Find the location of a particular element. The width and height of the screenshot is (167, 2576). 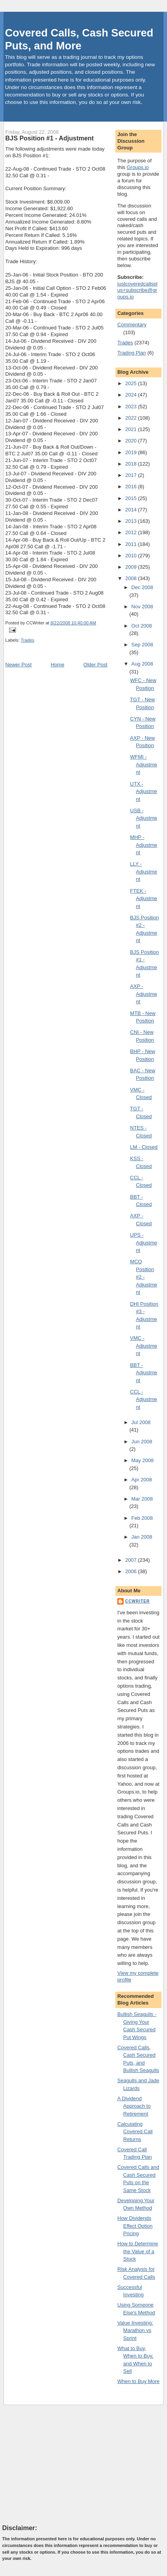

2018 is located at coordinates (131, 464).